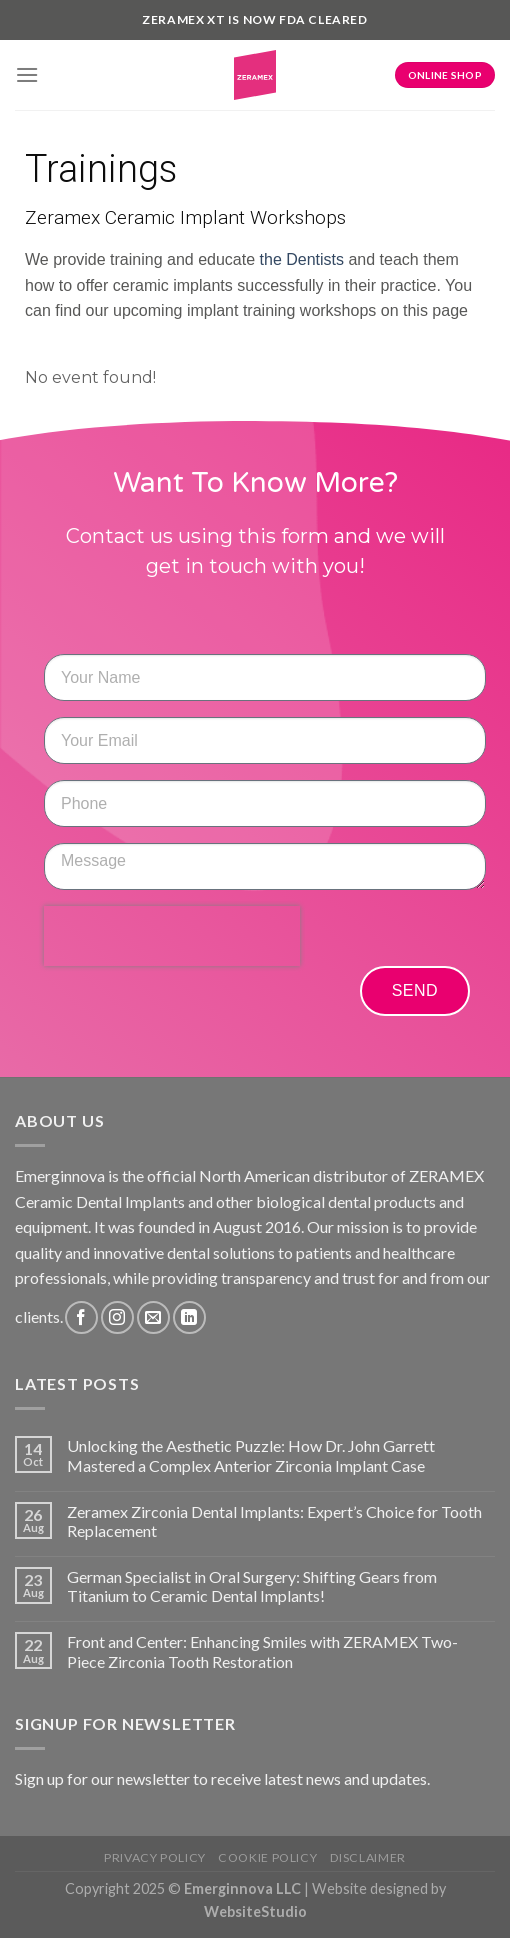 The height and width of the screenshot is (1938, 510). What do you see at coordinates (189, 1317) in the screenshot?
I see `[Follow on LinkedIn]` at bounding box center [189, 1317].